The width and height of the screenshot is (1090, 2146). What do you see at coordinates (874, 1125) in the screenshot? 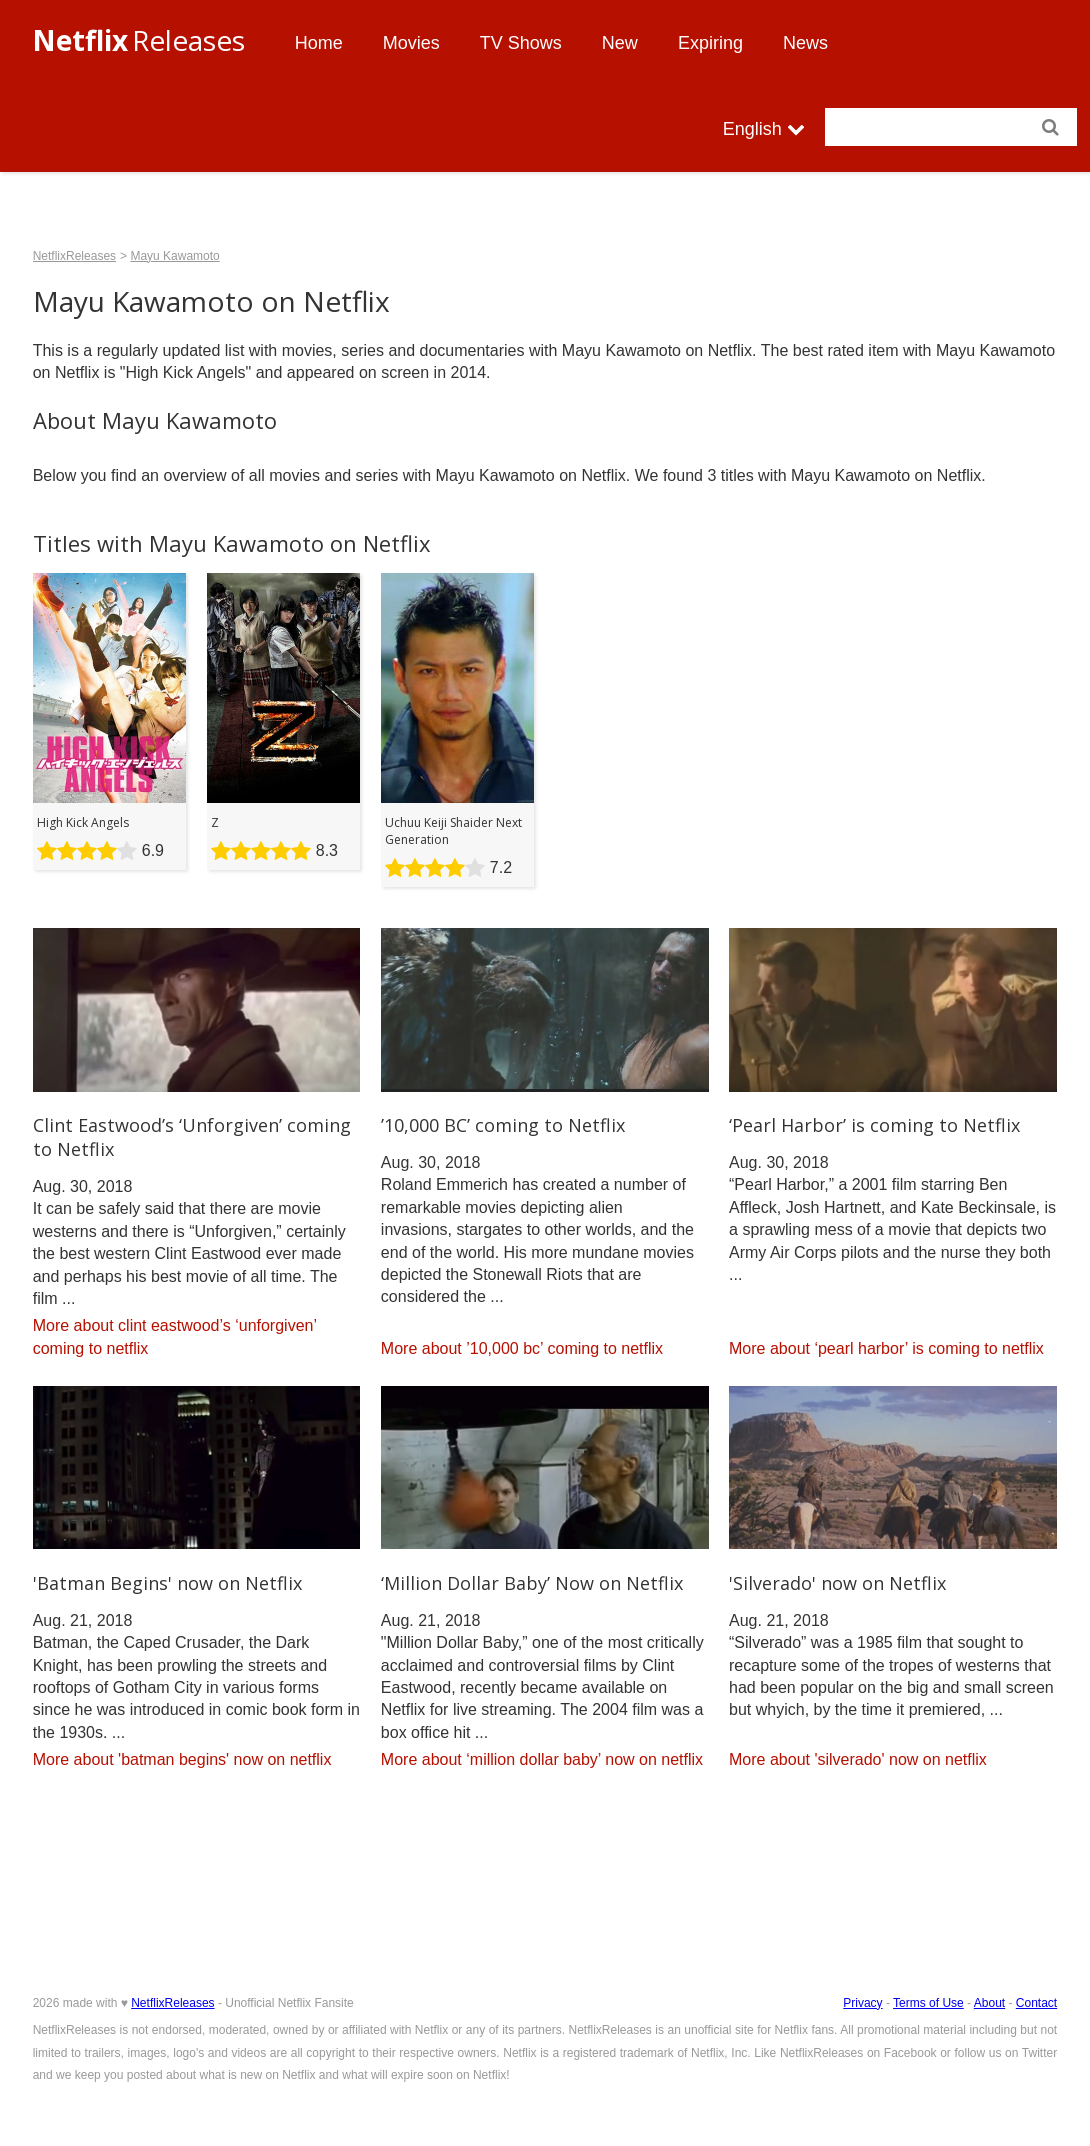
I see `‘Pearl Harbor’ is coming to Netflix` at bounding box center [874, 1125].